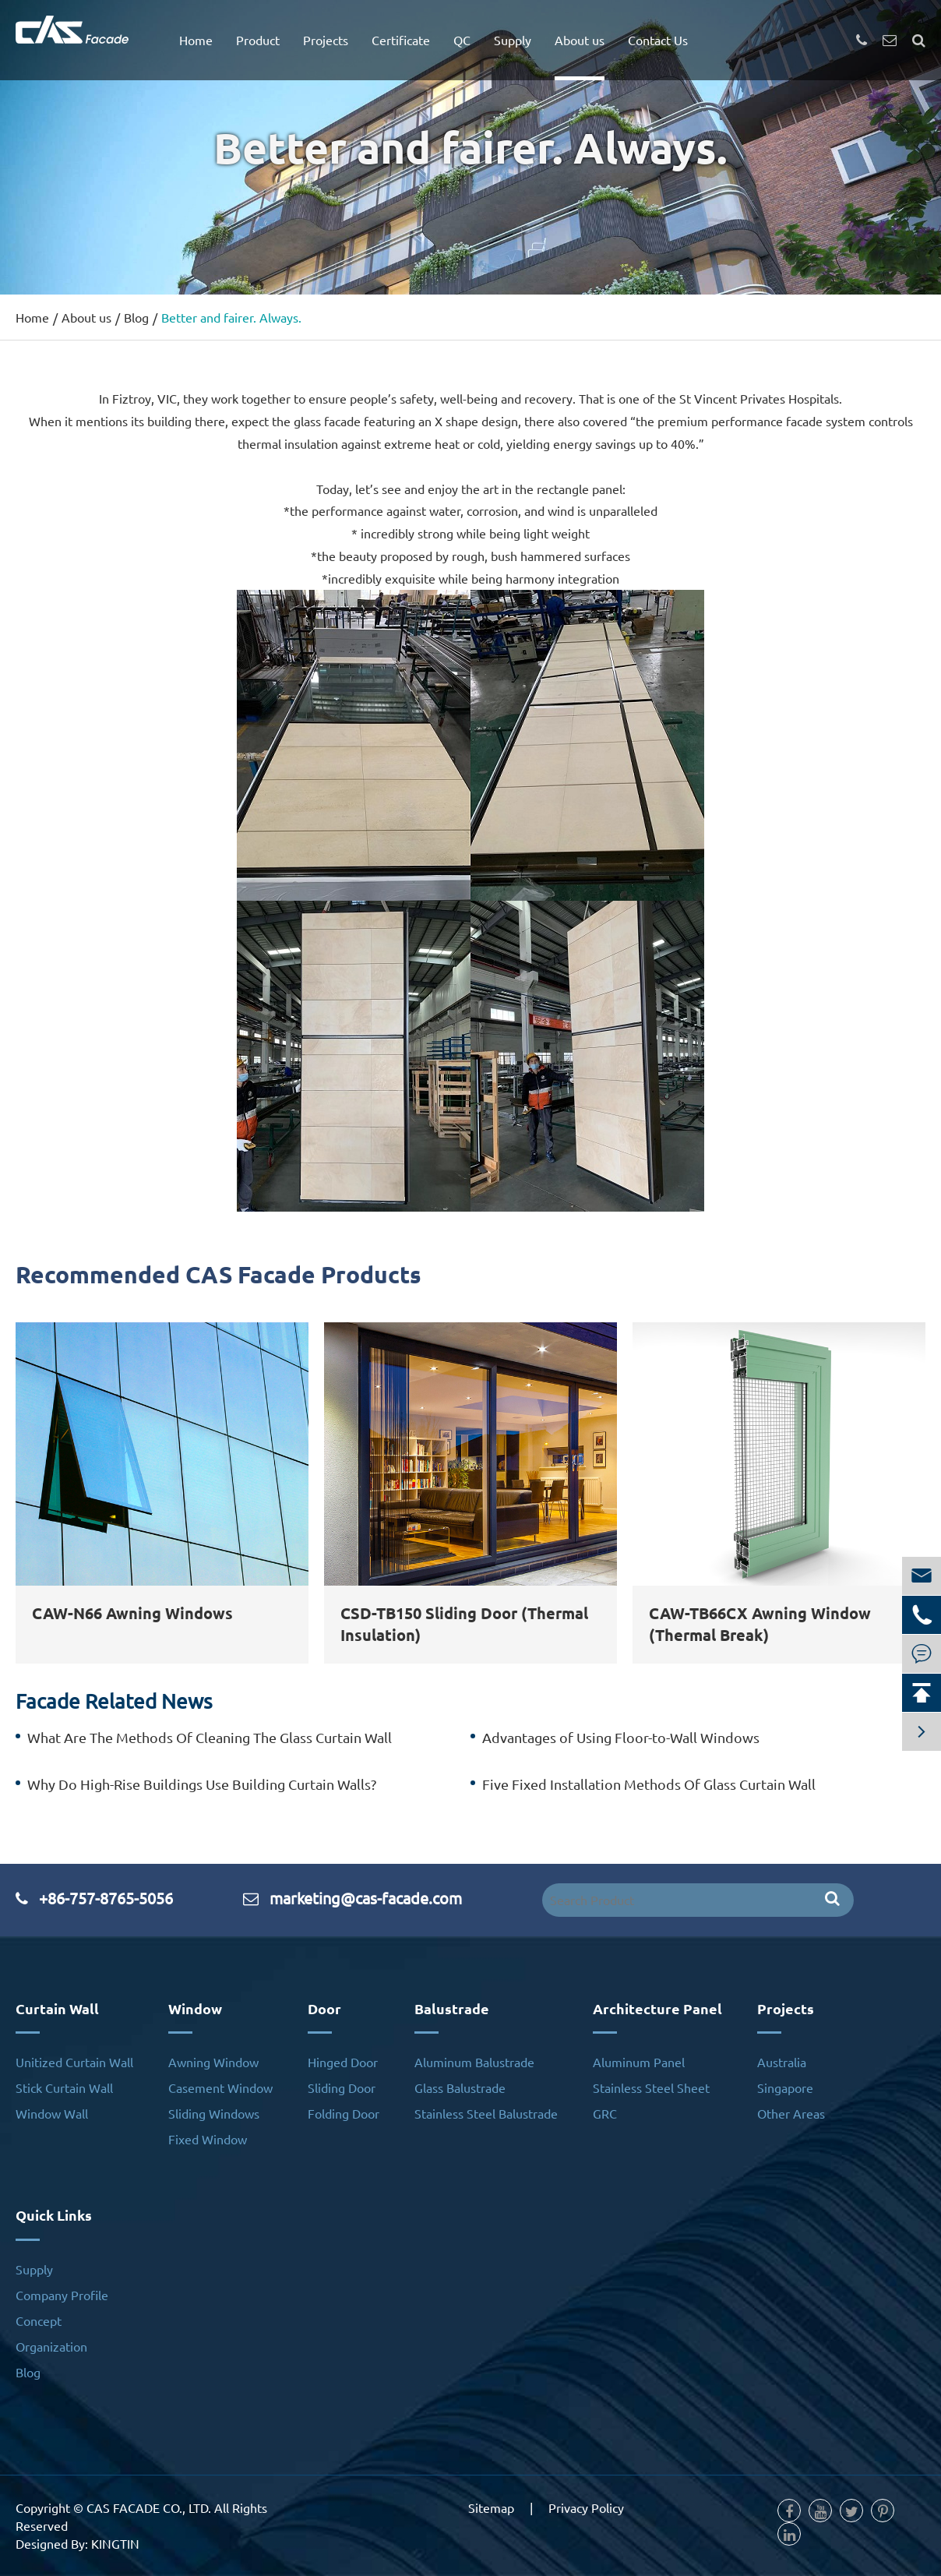 The image size is (941, 2576). What do you see at coordinates (136, 317) in the screenshot?
I see `Blog` at bounding box center [136, 317].